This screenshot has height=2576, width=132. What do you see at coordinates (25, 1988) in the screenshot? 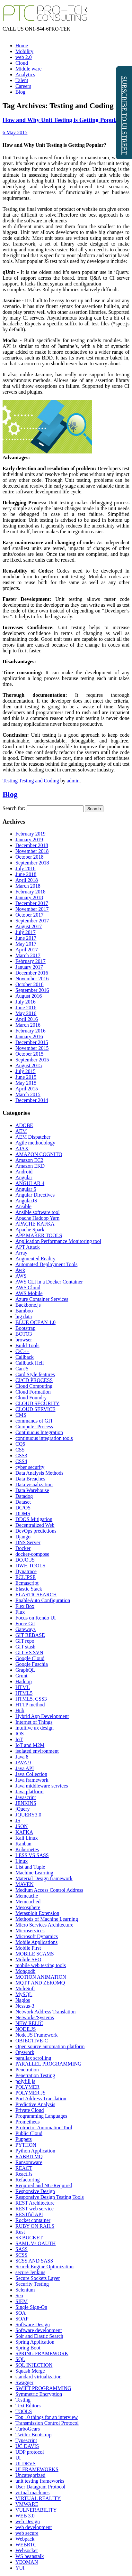
I see `MuleSoft` at bounding box center [25, 1988].